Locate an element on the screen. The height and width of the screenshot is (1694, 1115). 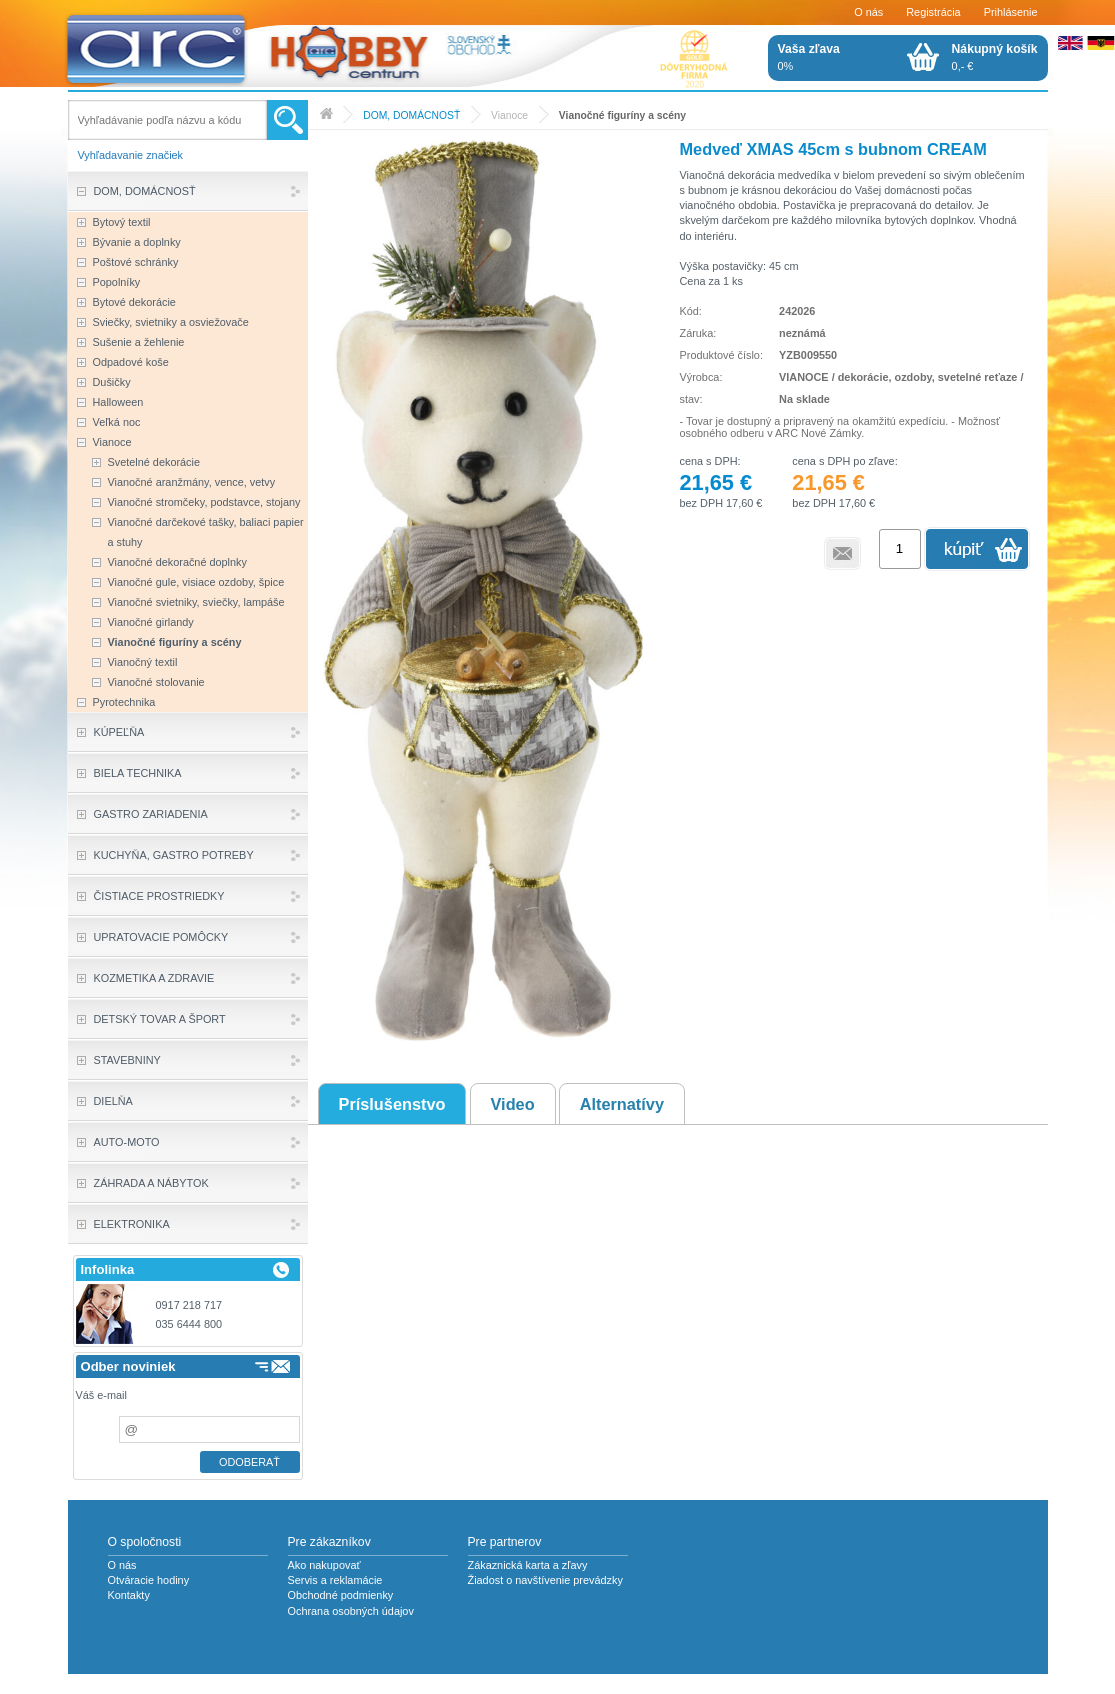
Vyhľadavanie značiek is located at coordinates (131, 155).